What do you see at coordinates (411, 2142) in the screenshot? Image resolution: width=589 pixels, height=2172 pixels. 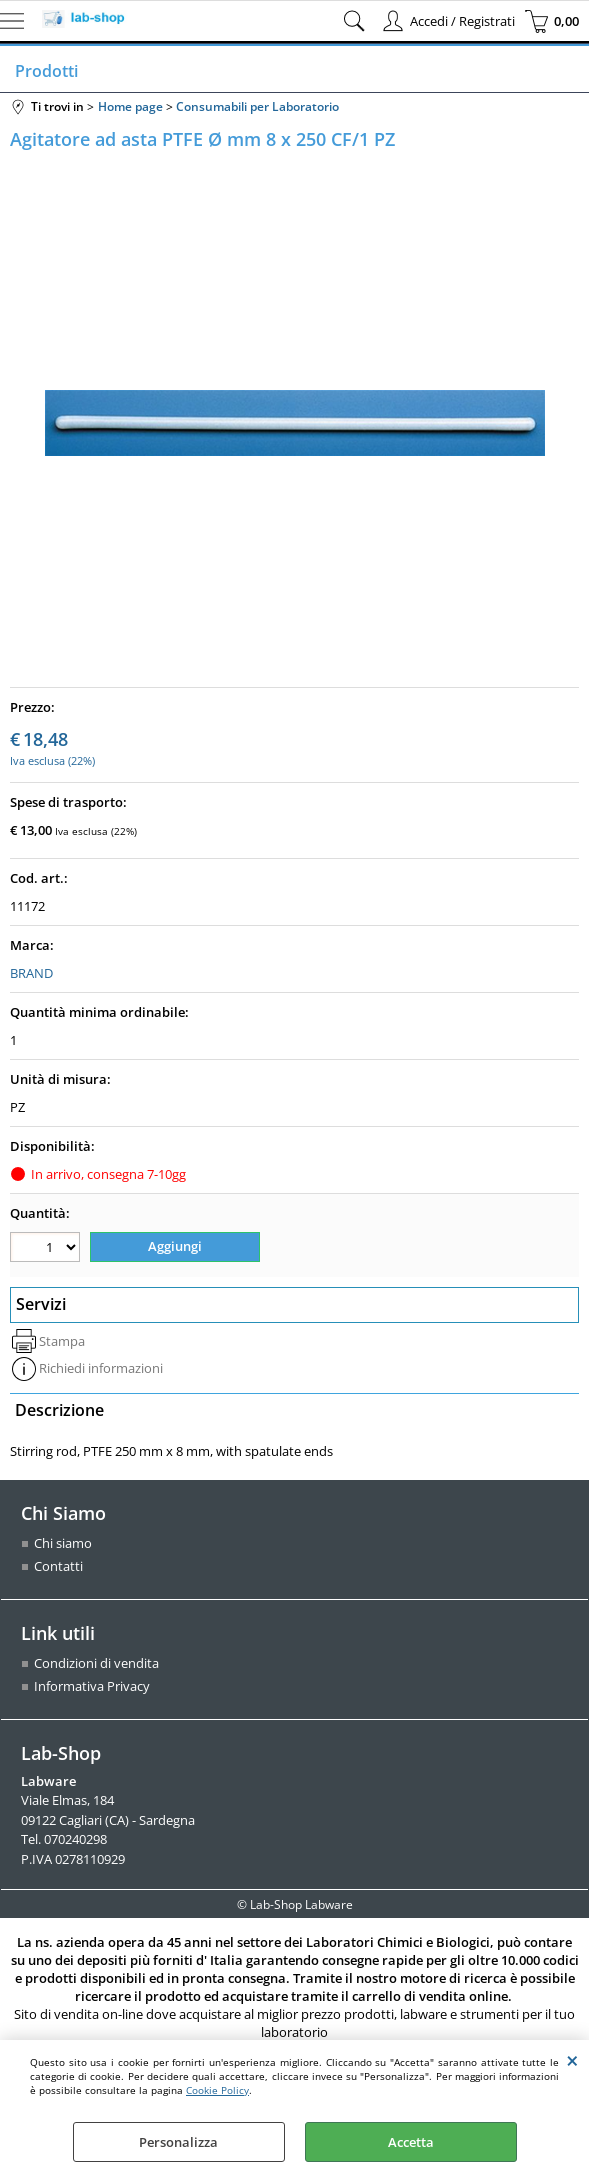 I see `Accetta` at bounding box center [411, 2142].